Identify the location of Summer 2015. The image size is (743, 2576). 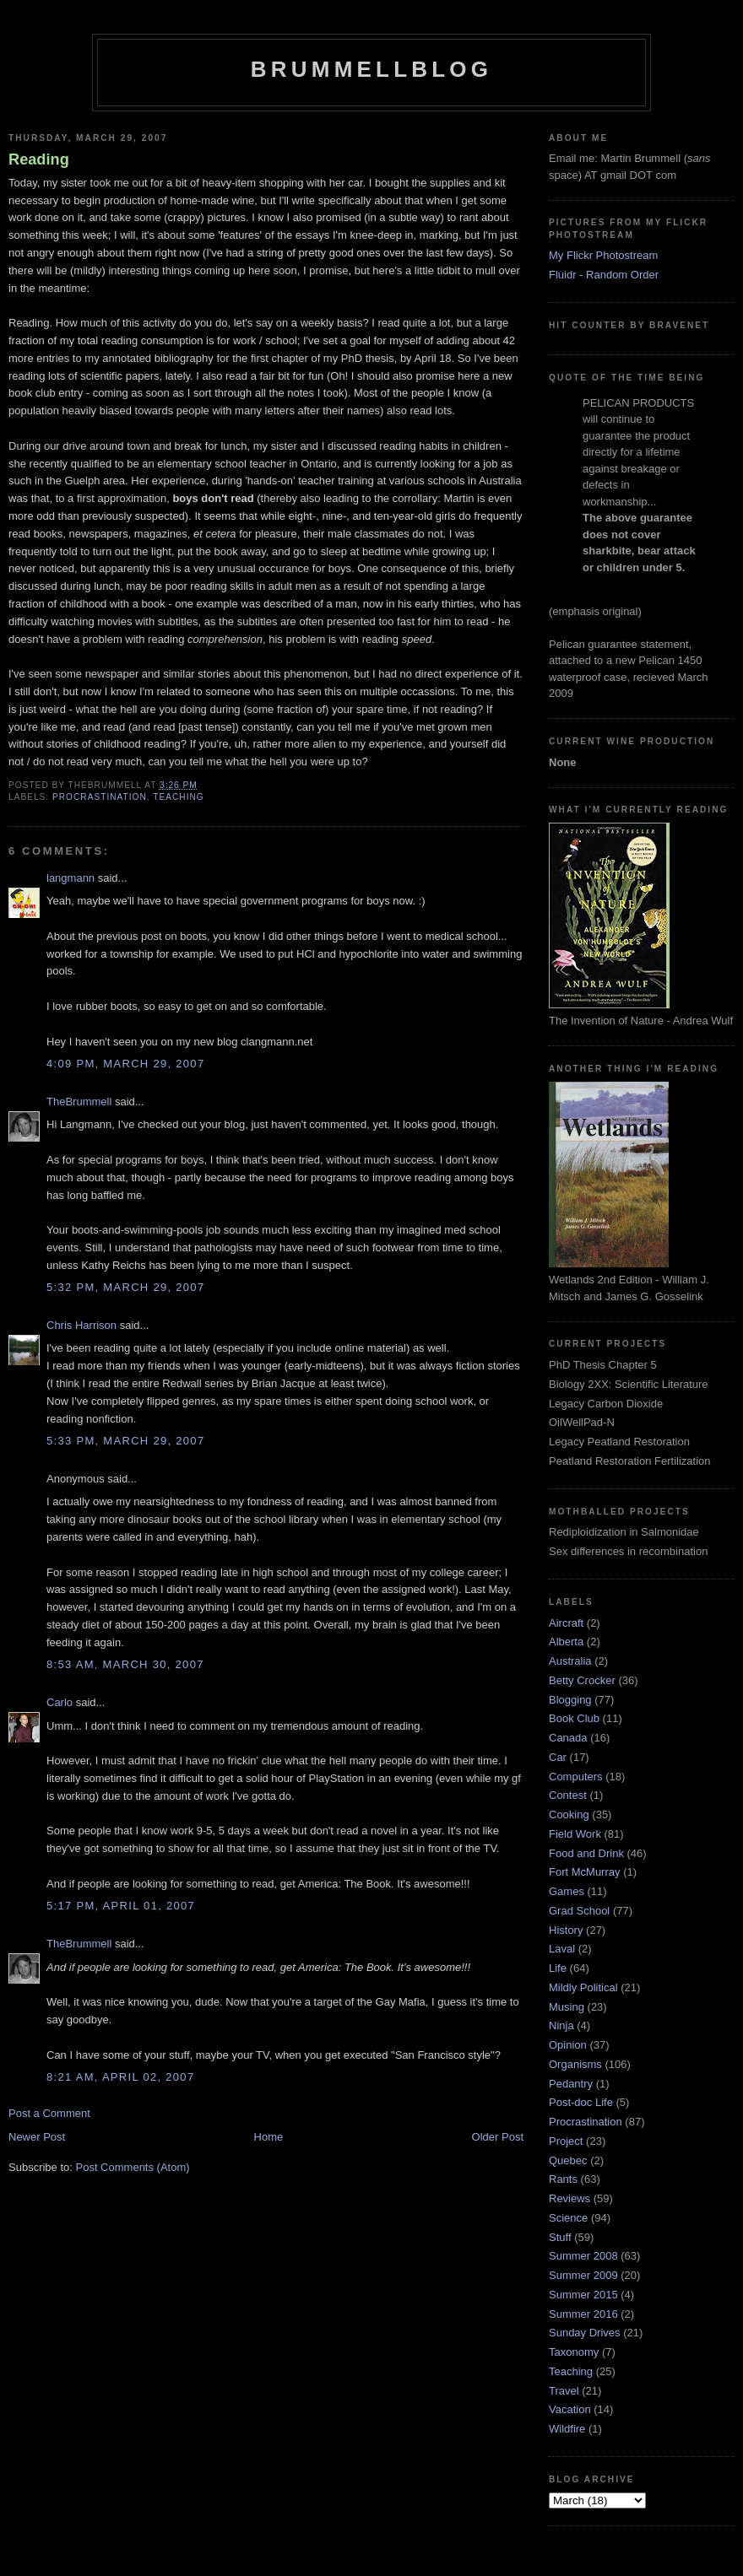
(583, 2294).